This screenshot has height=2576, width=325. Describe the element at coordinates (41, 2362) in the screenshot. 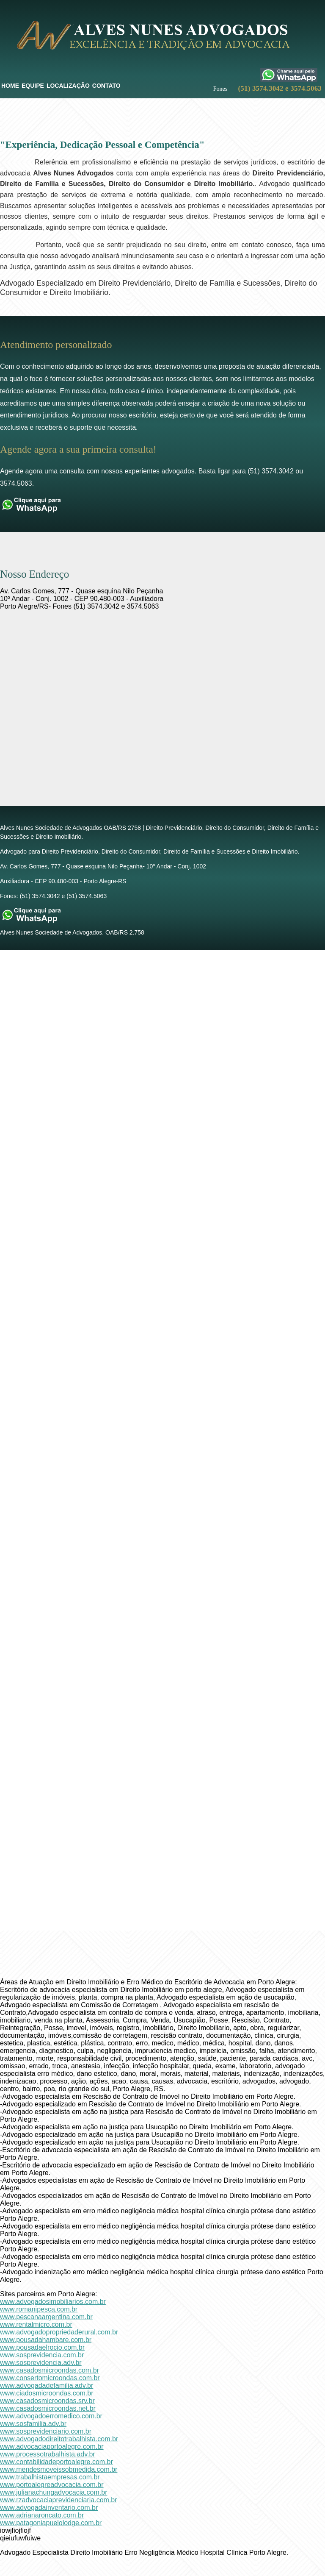

I see `www.sosprevidencia.adv.br` at that location.